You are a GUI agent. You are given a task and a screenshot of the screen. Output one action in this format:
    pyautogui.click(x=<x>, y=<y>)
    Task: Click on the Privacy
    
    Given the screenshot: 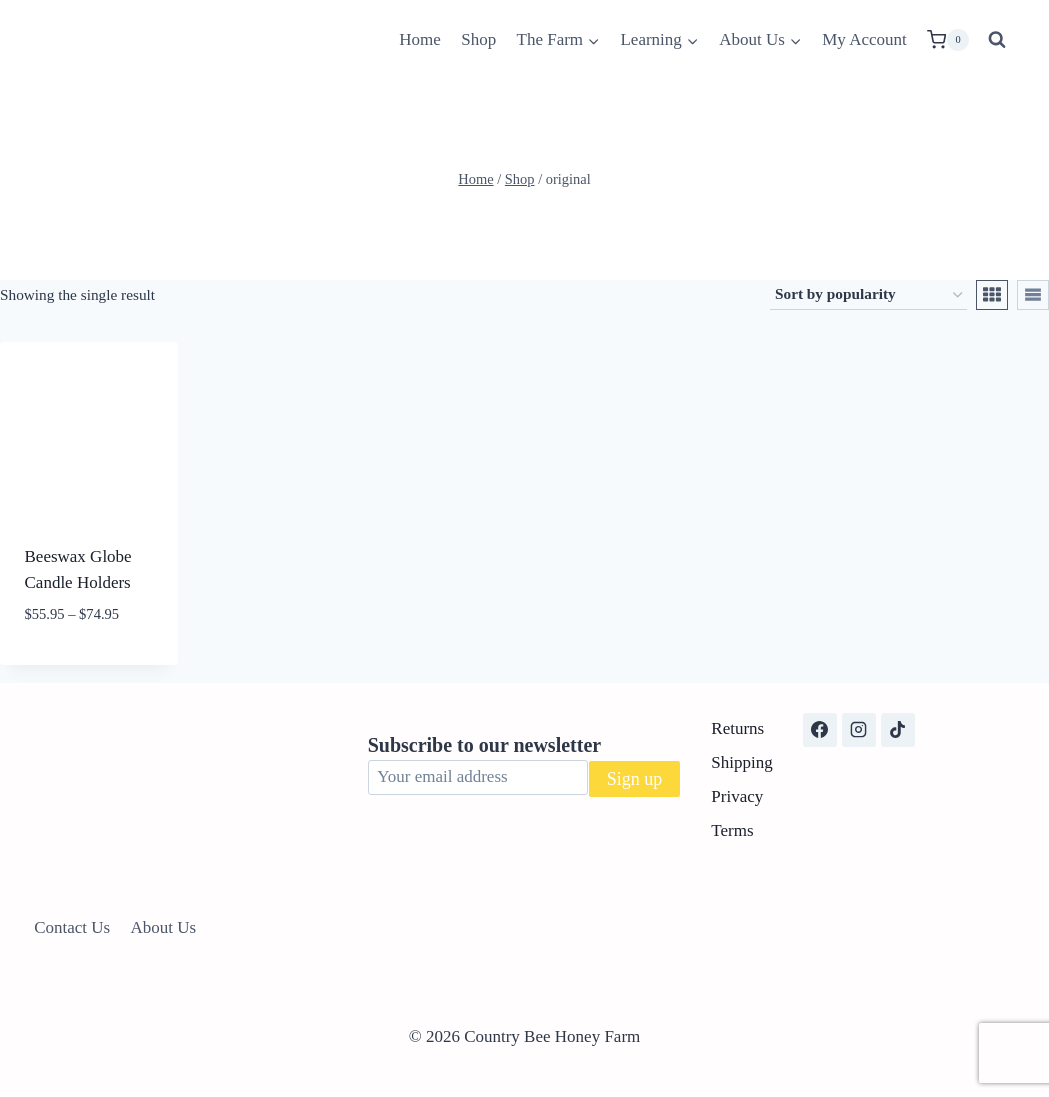 What is the action you would take?
    pyautogui.click(x=737, y=796)
    